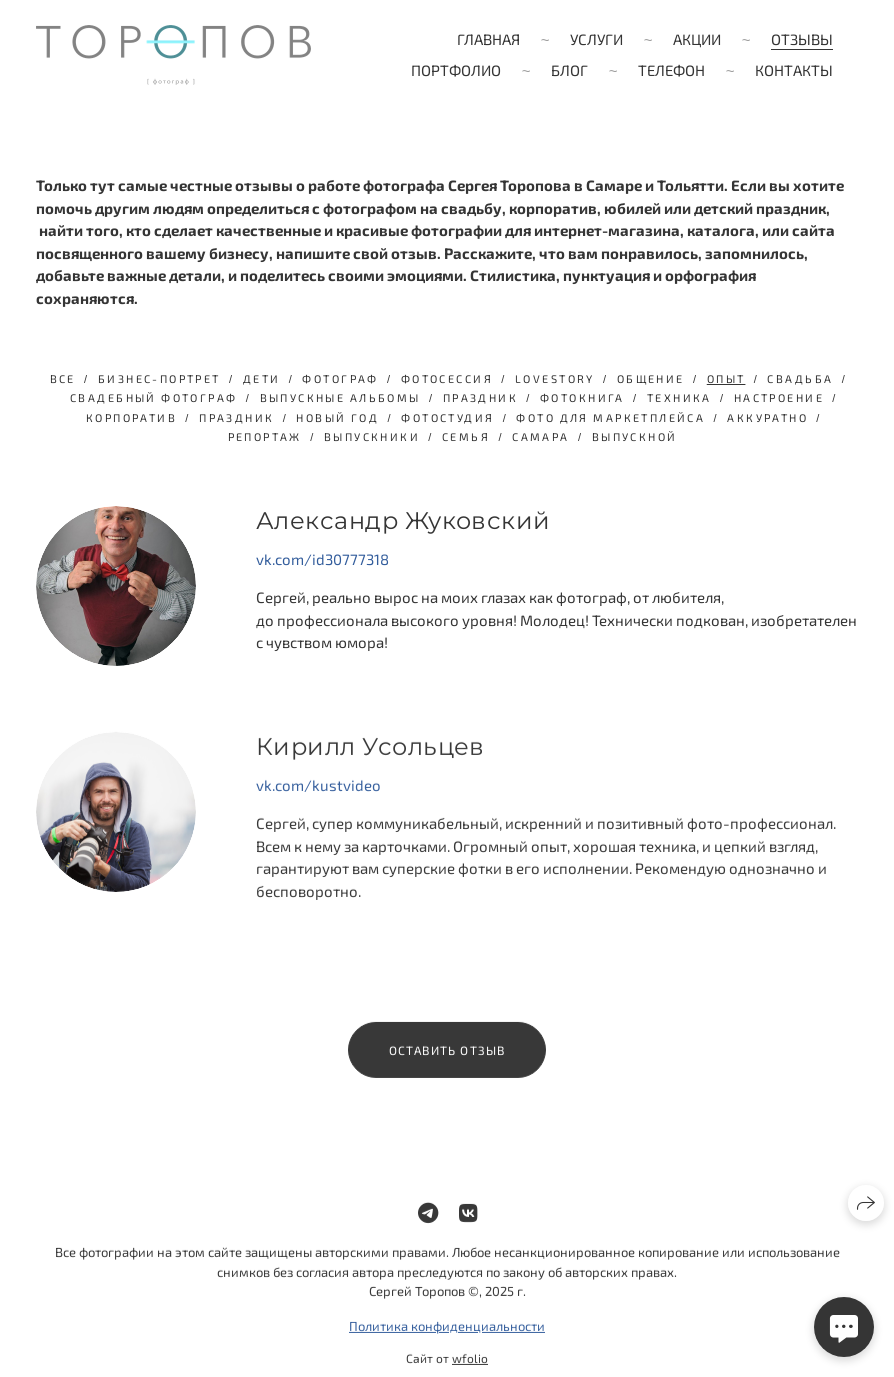  What do you see at coordinates (610, 417) in the screenshot?
I see `фото для маркетплейса` at bounding box center [610, 417].